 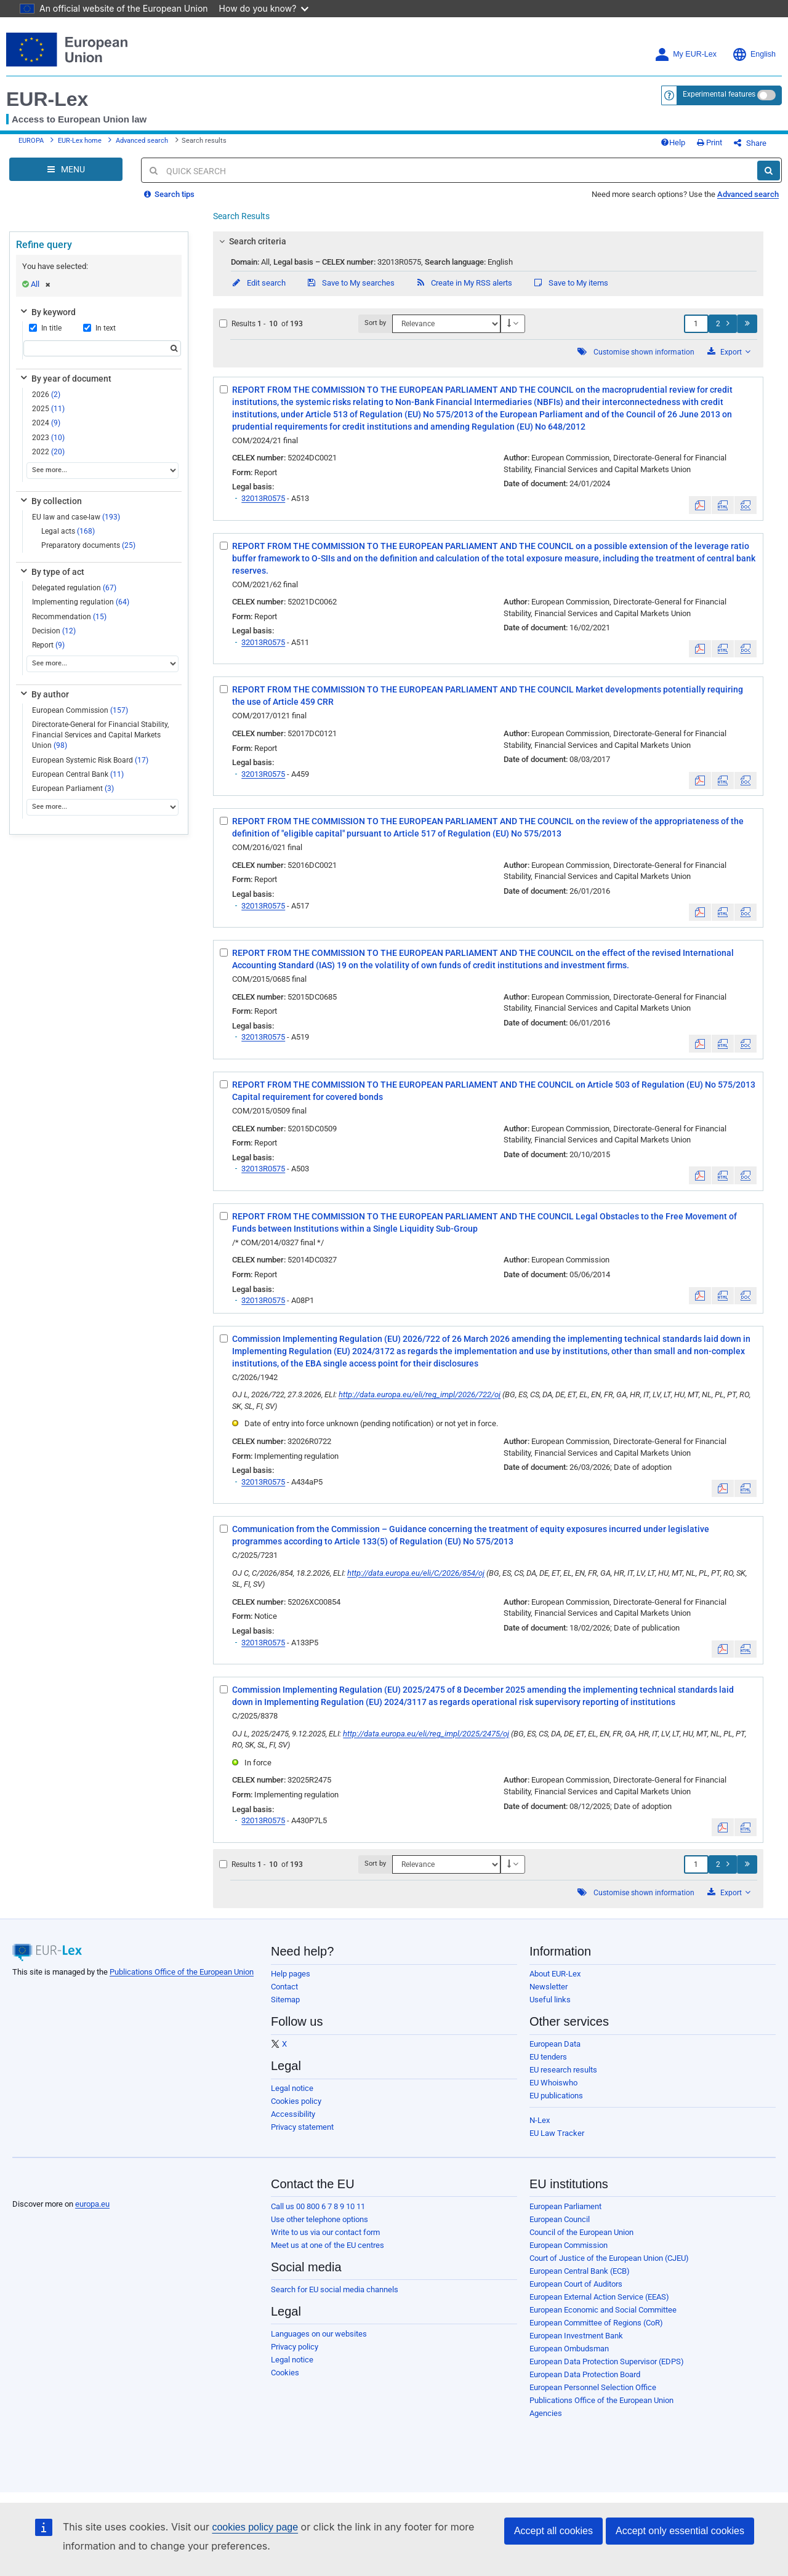 I want to click on Useful links, so click(x=550, y=1999).